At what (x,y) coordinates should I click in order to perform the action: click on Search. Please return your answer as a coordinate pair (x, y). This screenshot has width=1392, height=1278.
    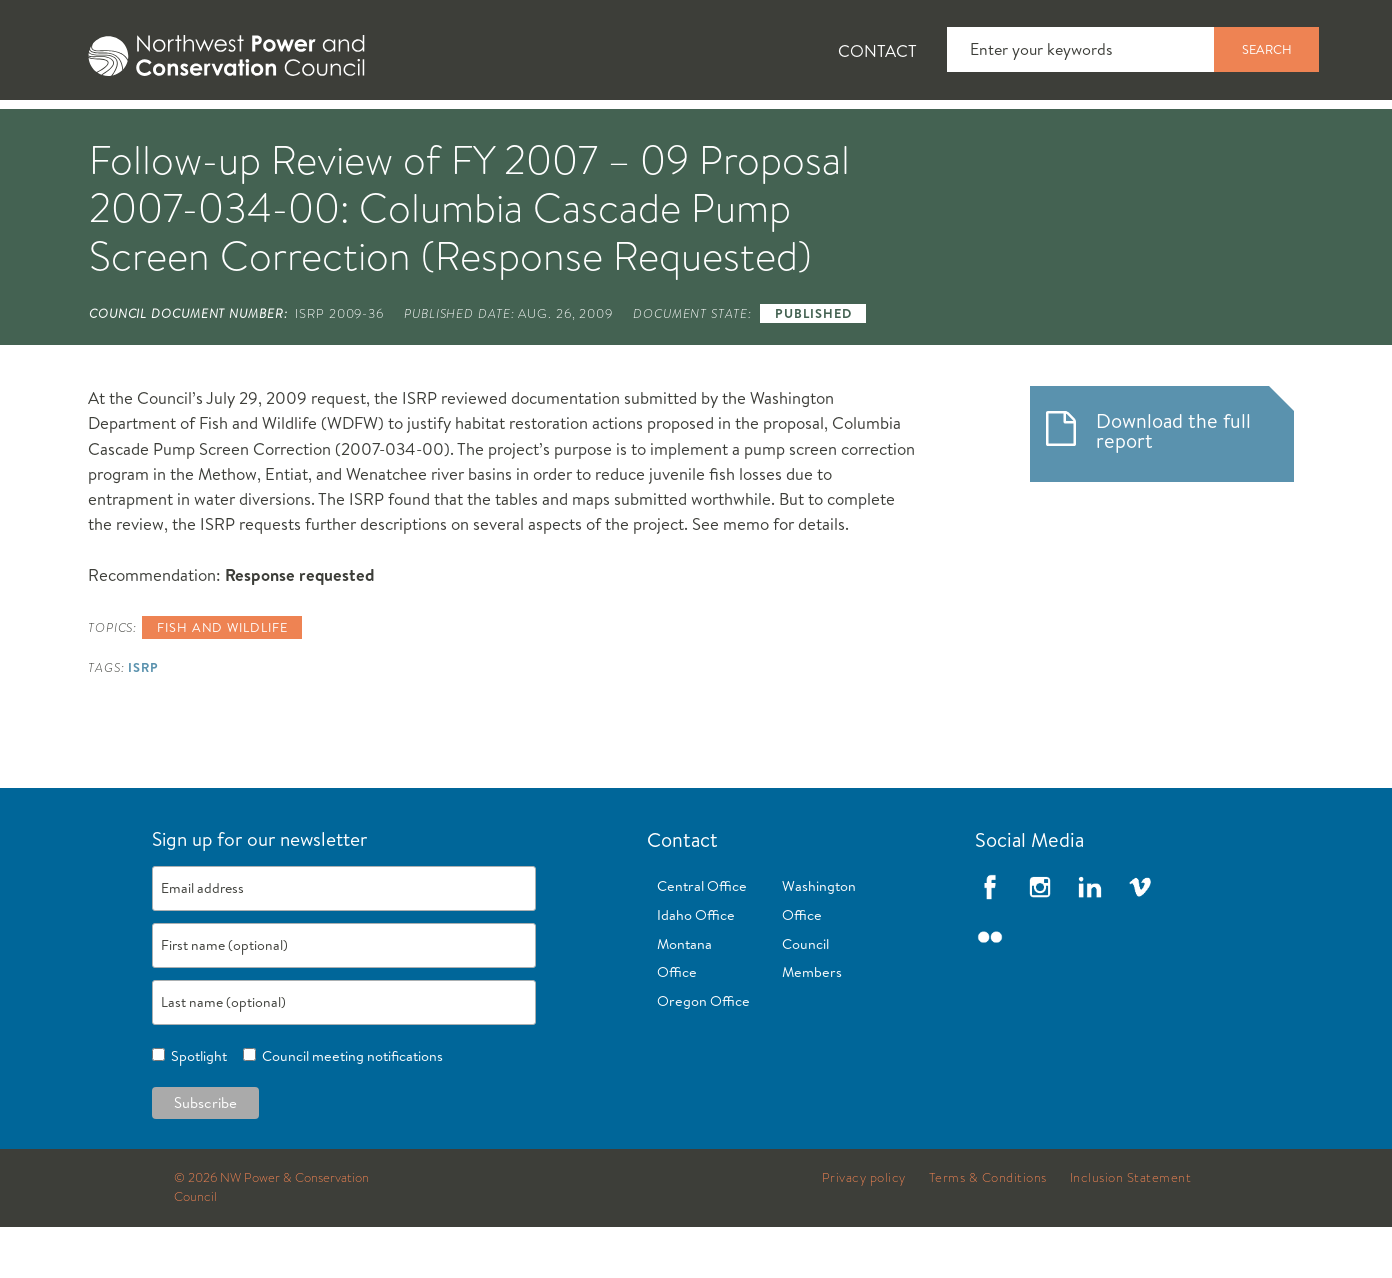
    Looking at the image, I should click on (1267, 49).